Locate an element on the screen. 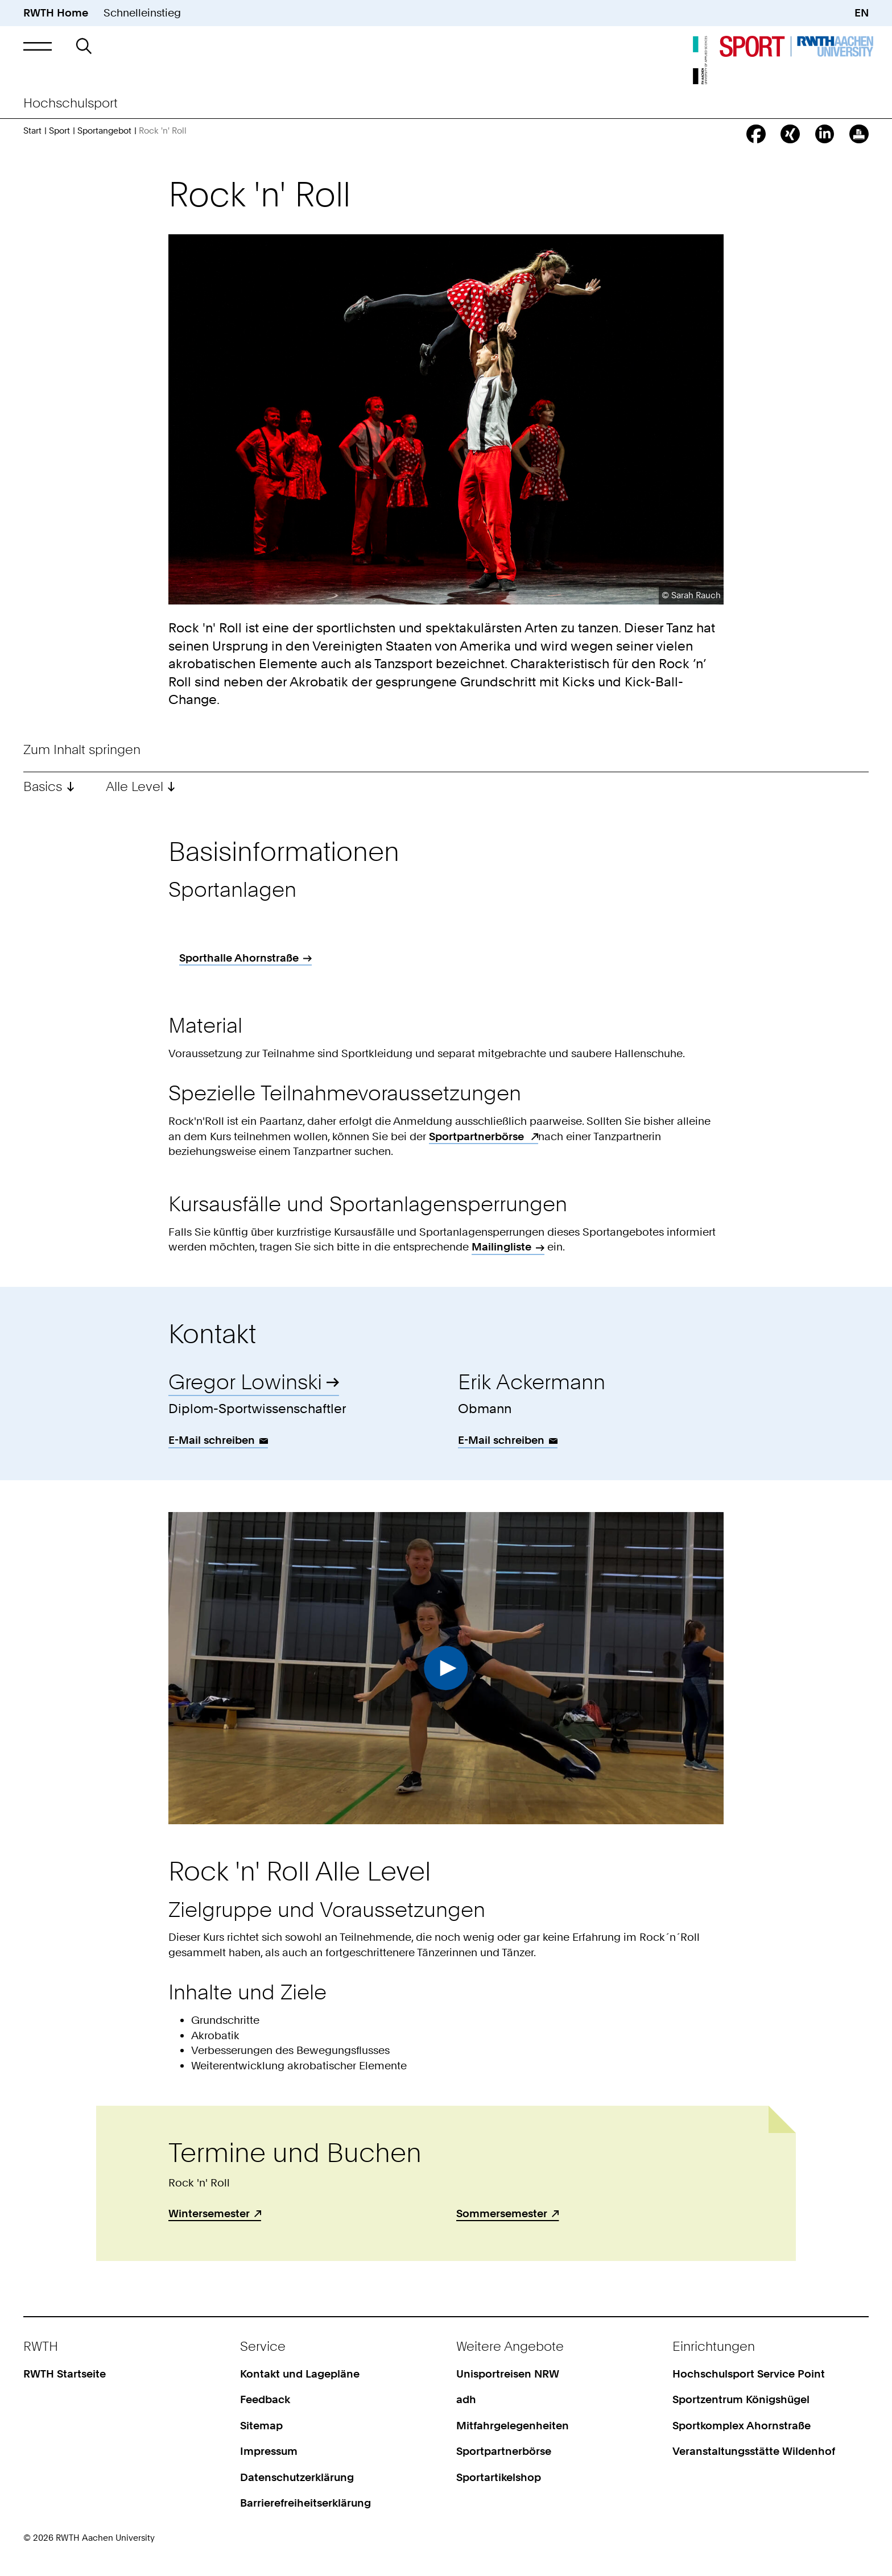 The height and width of the screenshot is (2576, 892). RWTH Home is located at coordinates (55, 12).